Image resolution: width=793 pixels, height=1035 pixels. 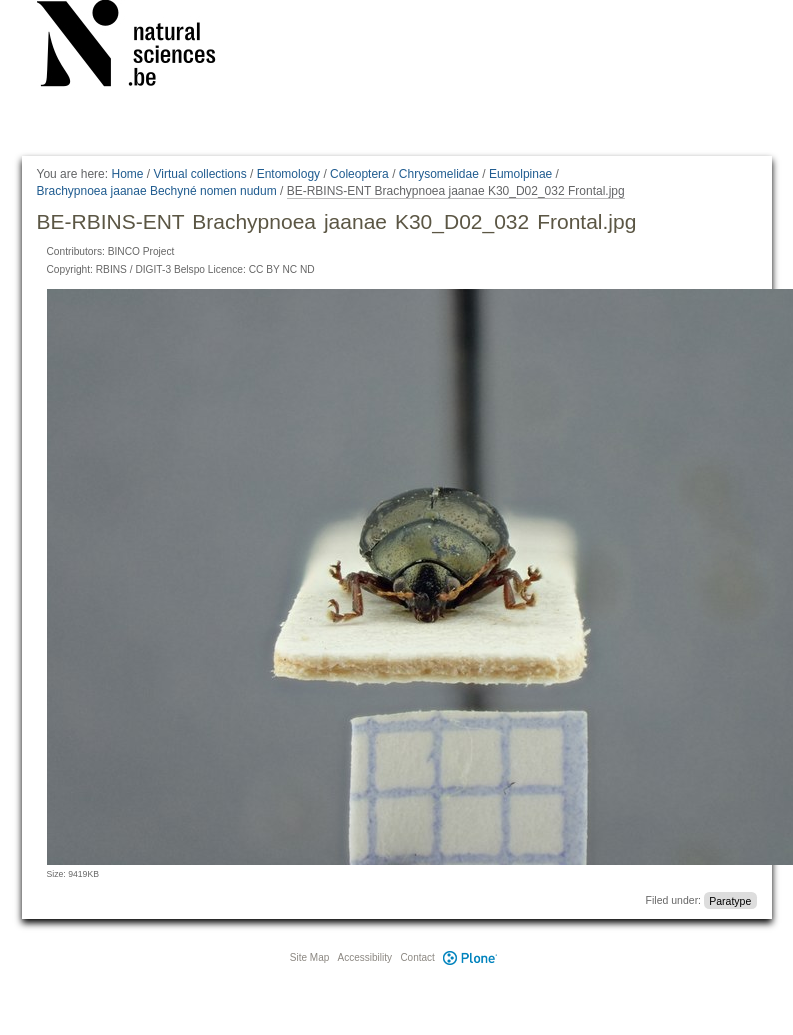 What do you see at coordinates (288, 174) in the screenshot?
I see `Entomology` at bounding box center [288, 174].